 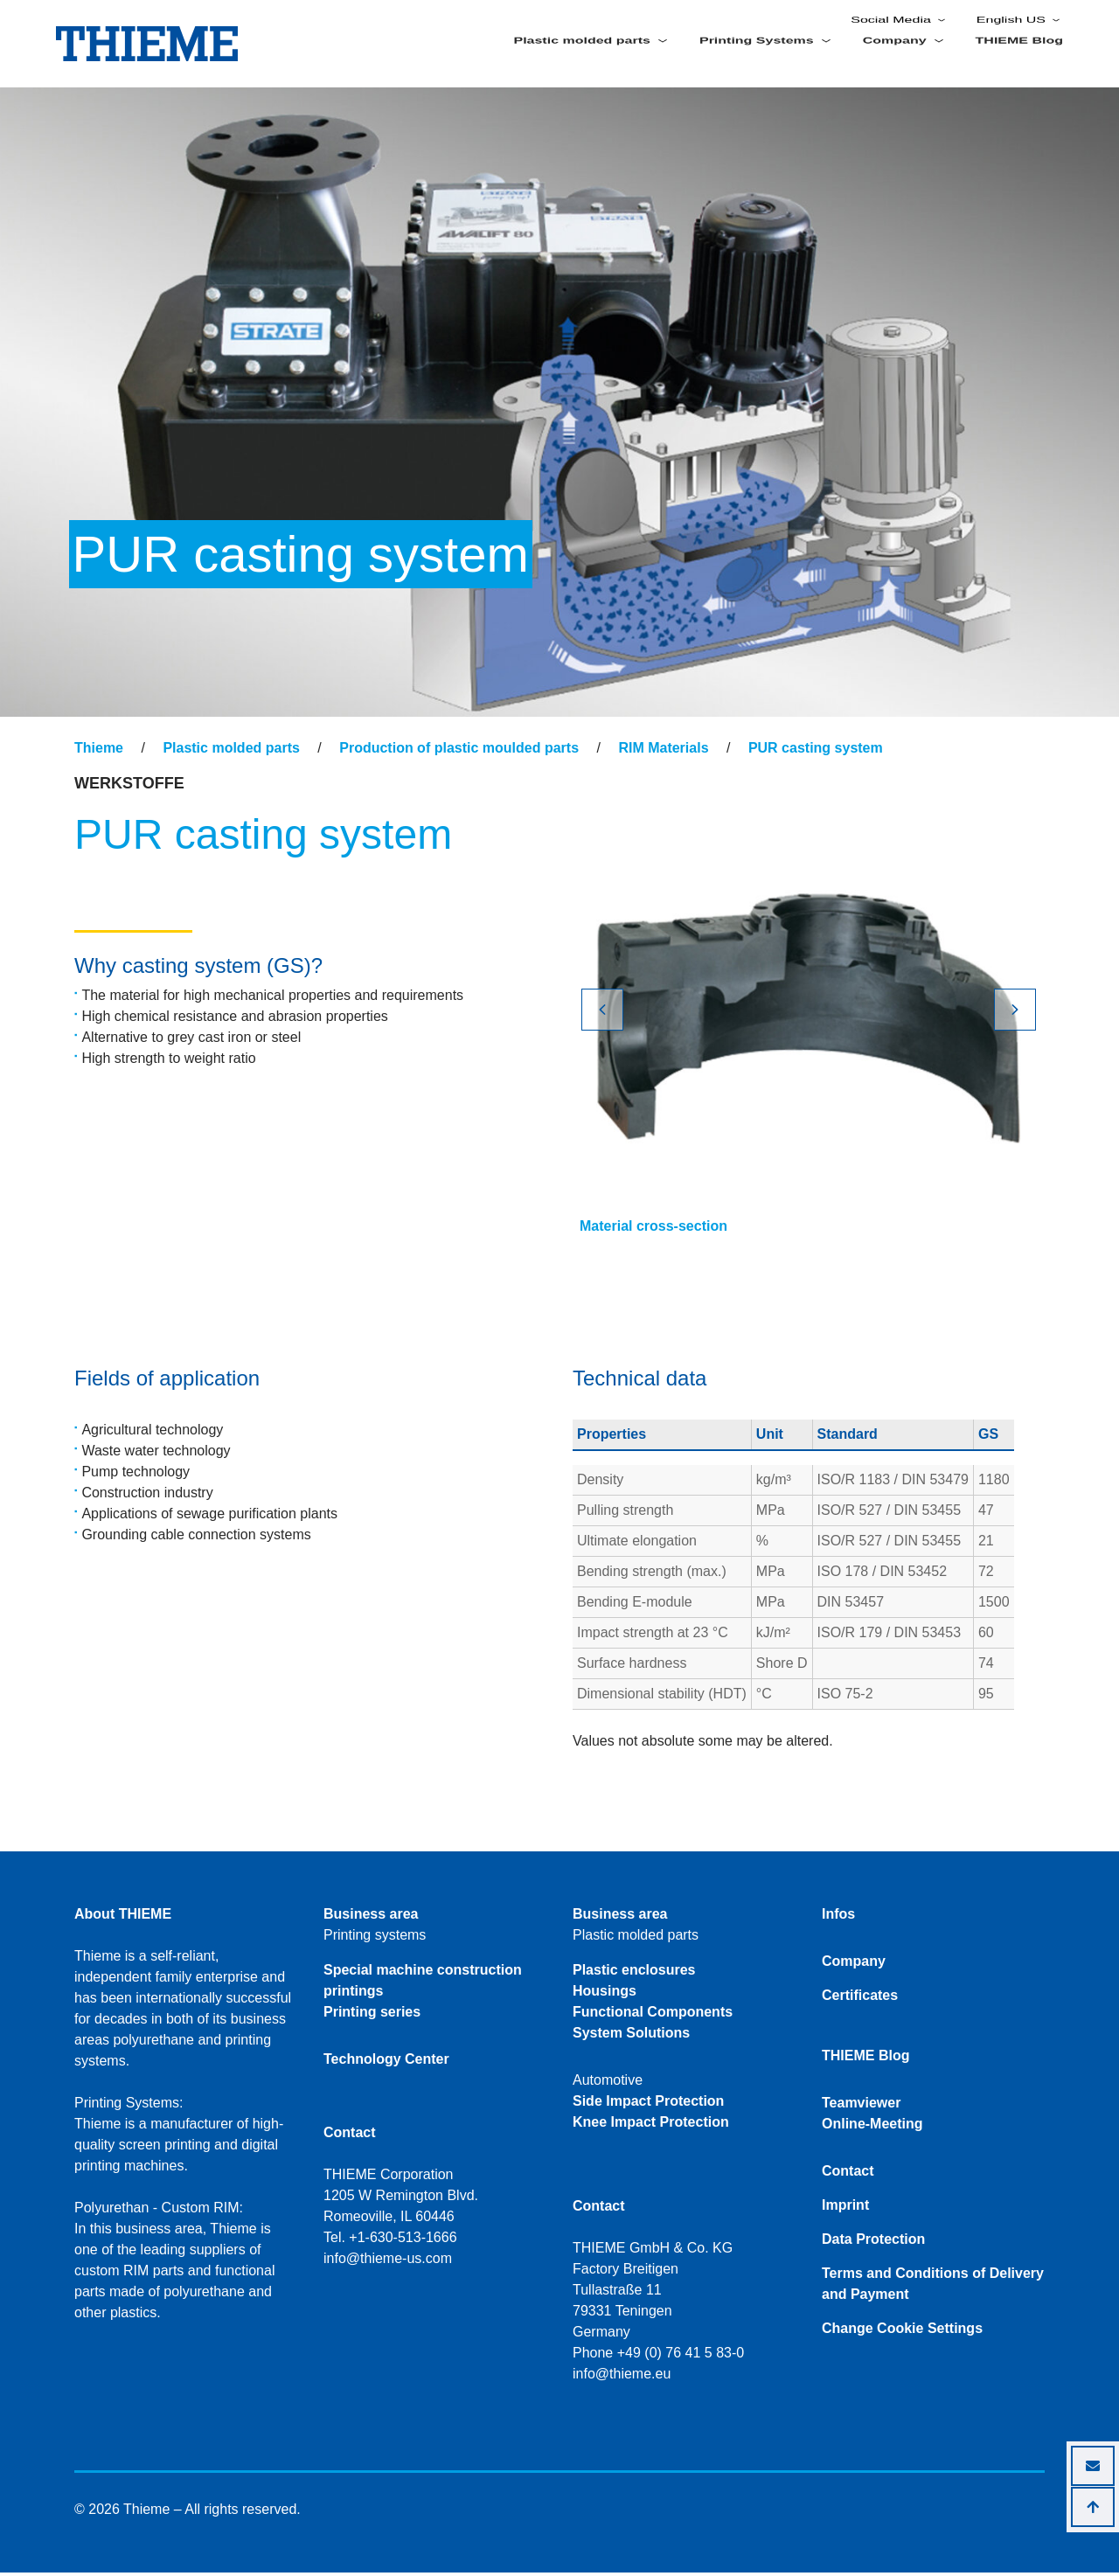 What do you see at coordinates (422, 1984) in the screenshot?
I see `Special machine construction printings` at bounding box center [422, 1984].